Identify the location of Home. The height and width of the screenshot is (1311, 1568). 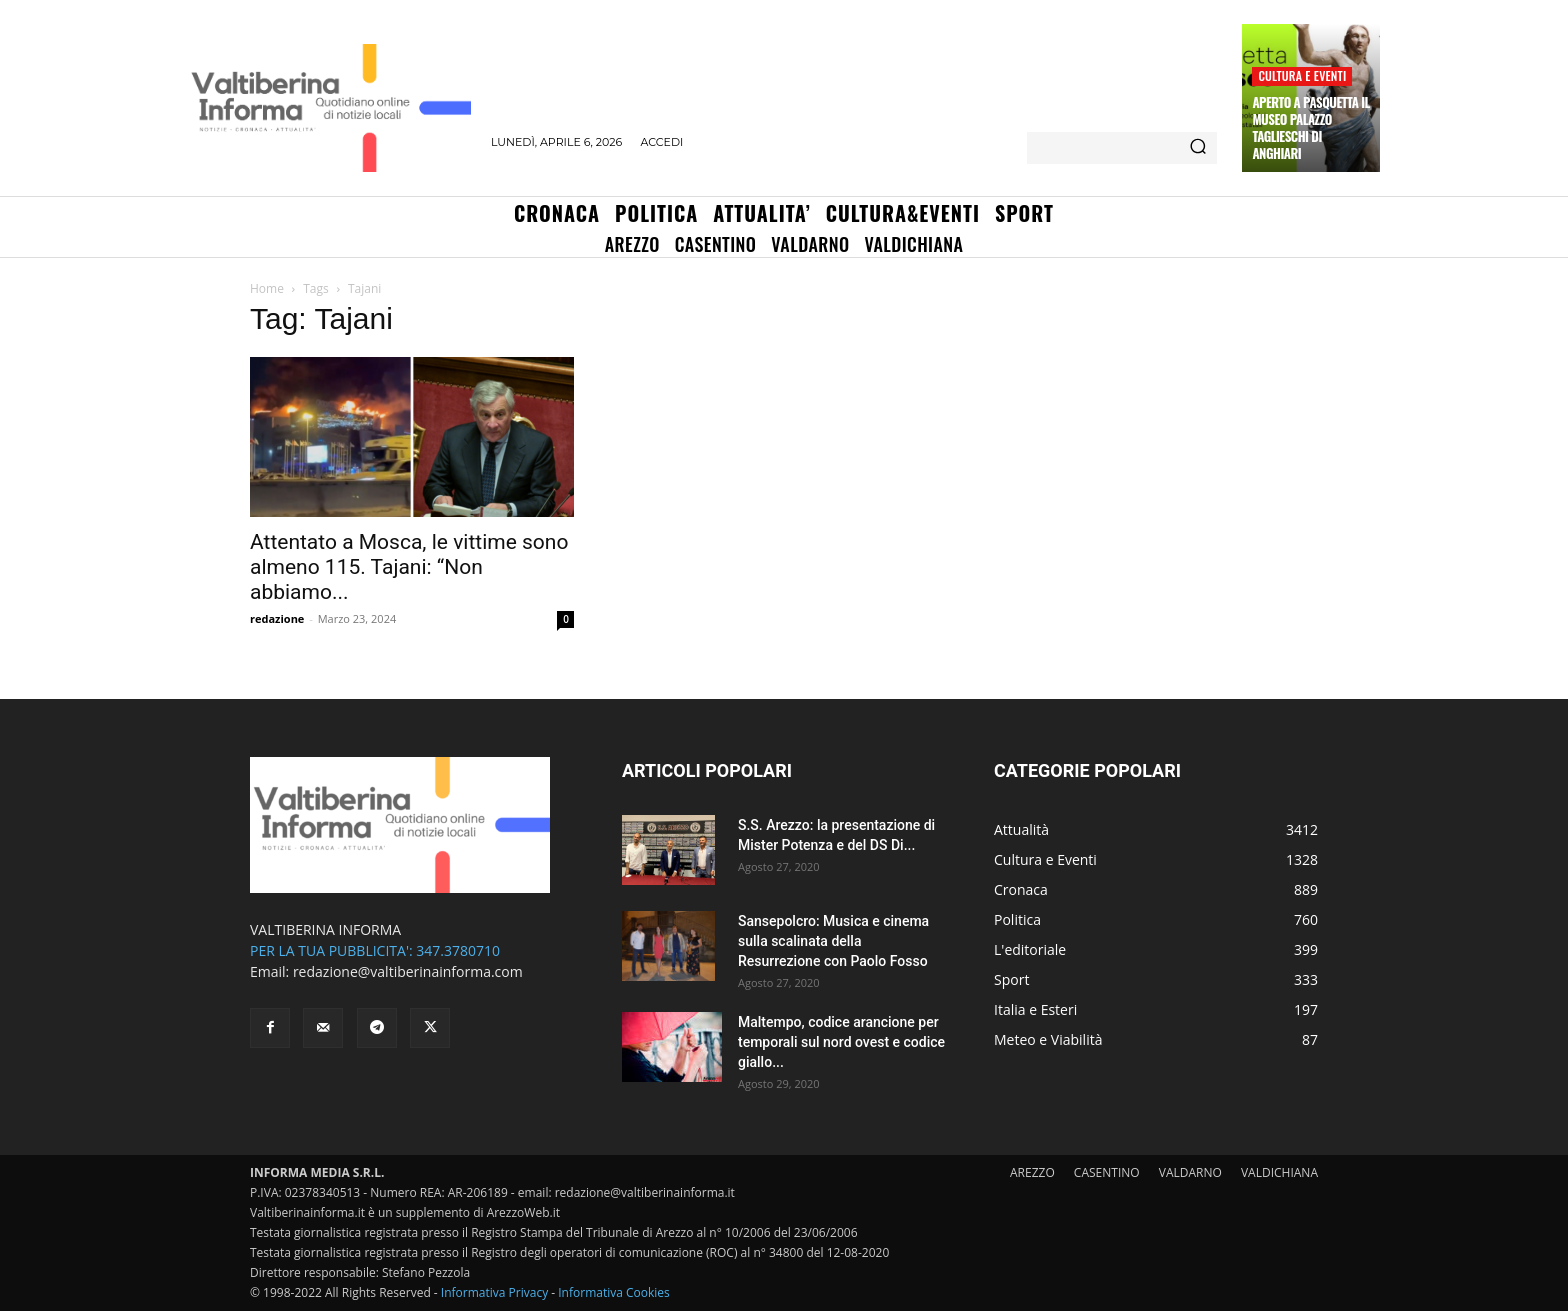
(267, 288).